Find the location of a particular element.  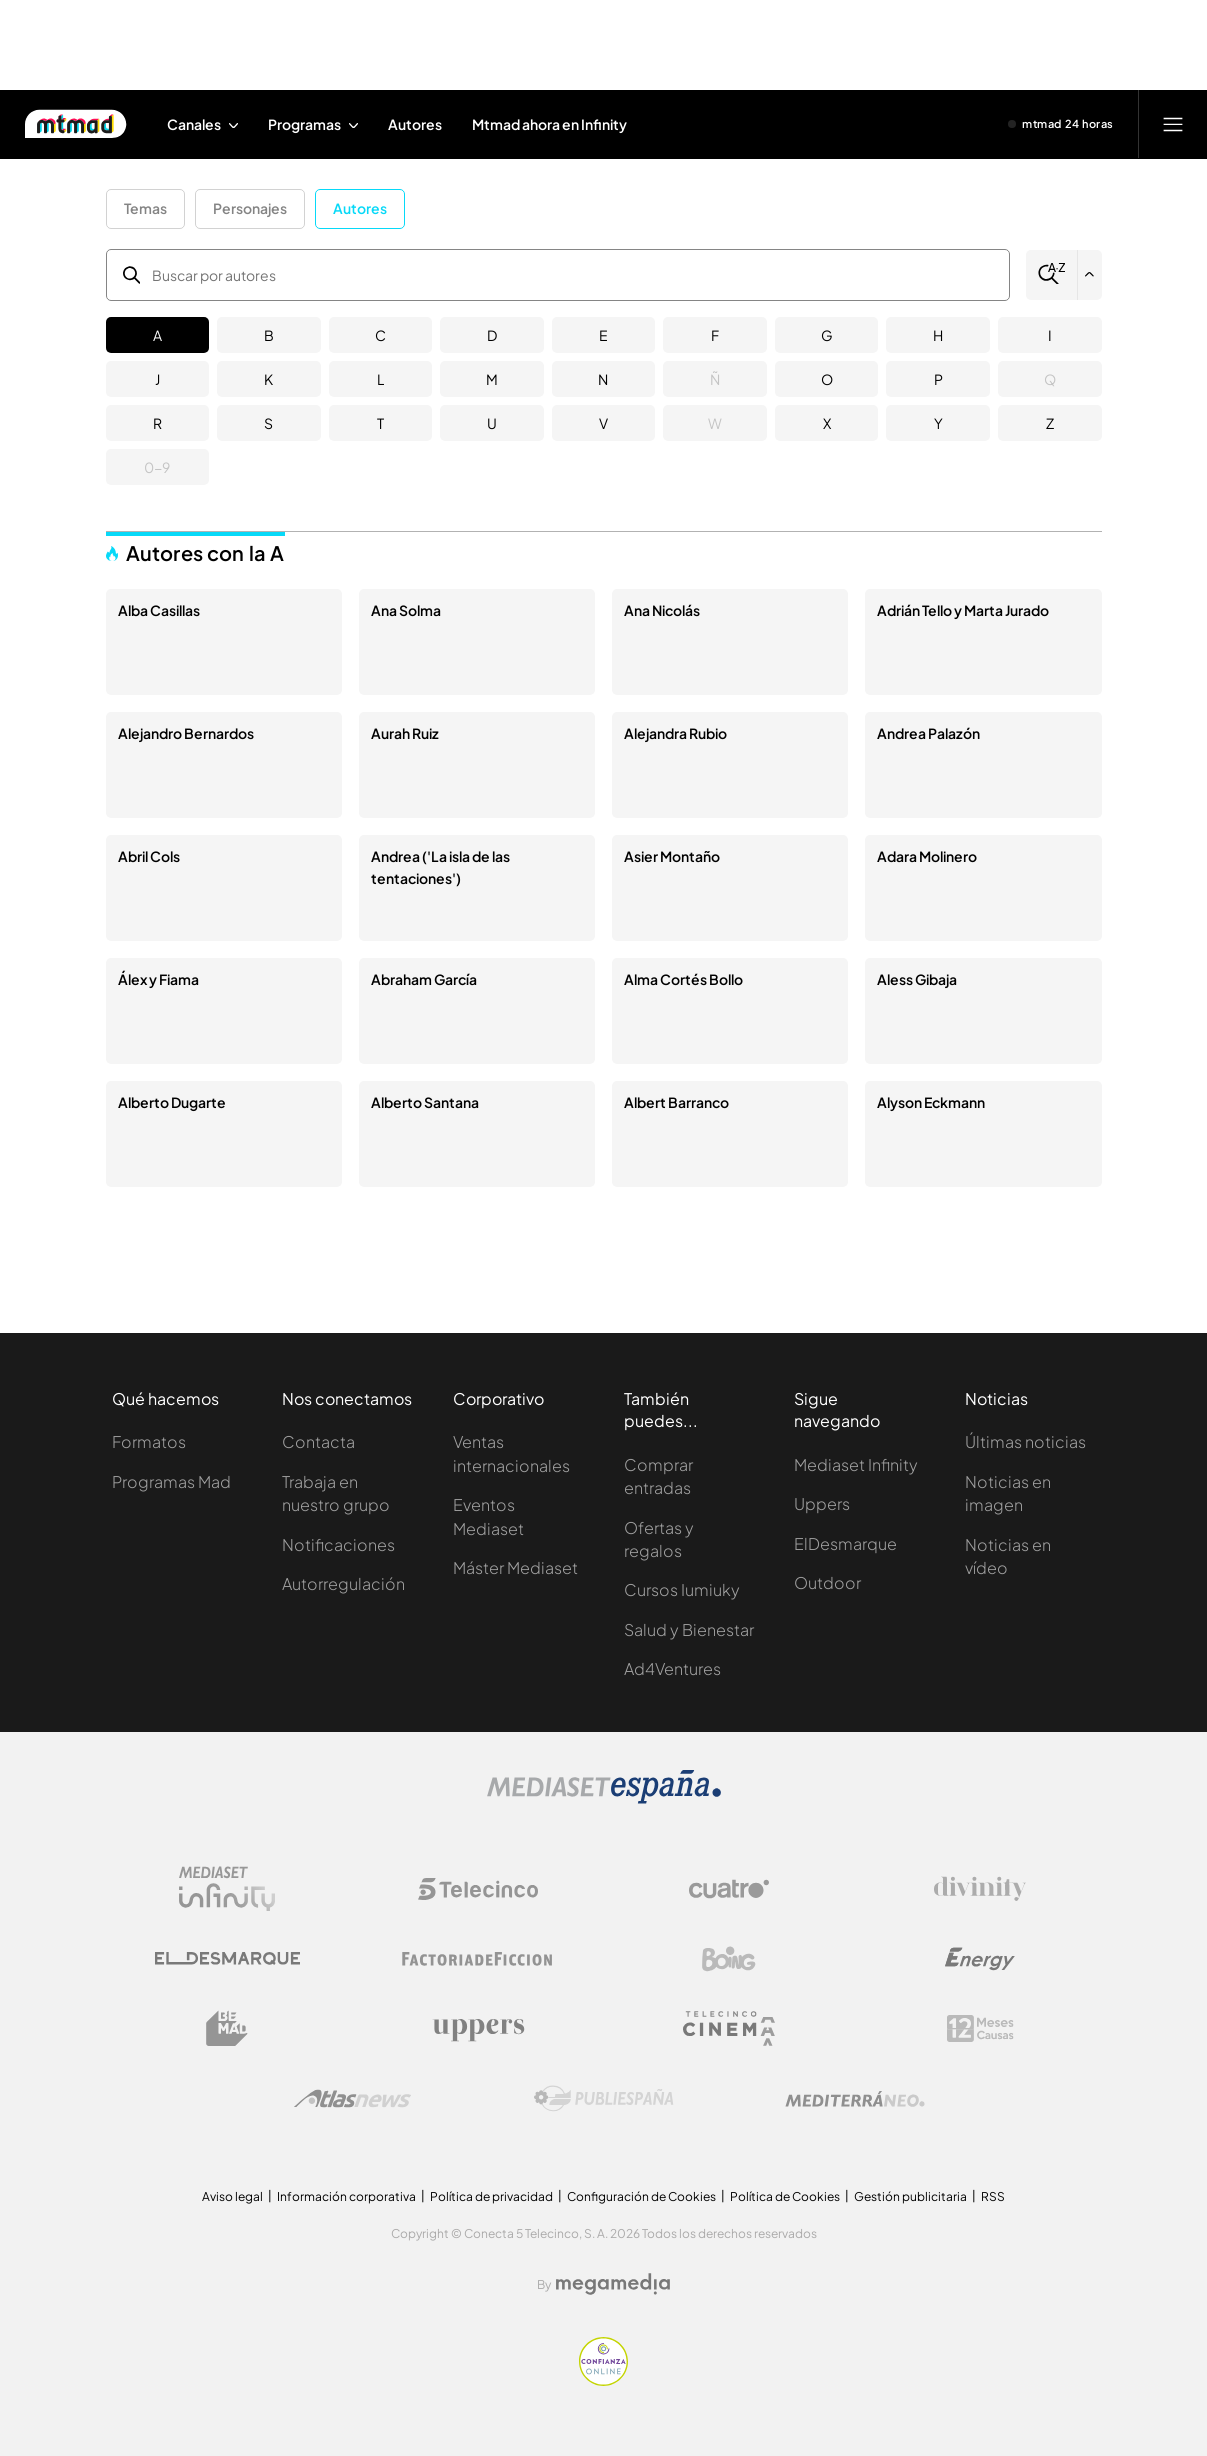

[Logo Mediterráneo] is located at coordinates (855, 2099).